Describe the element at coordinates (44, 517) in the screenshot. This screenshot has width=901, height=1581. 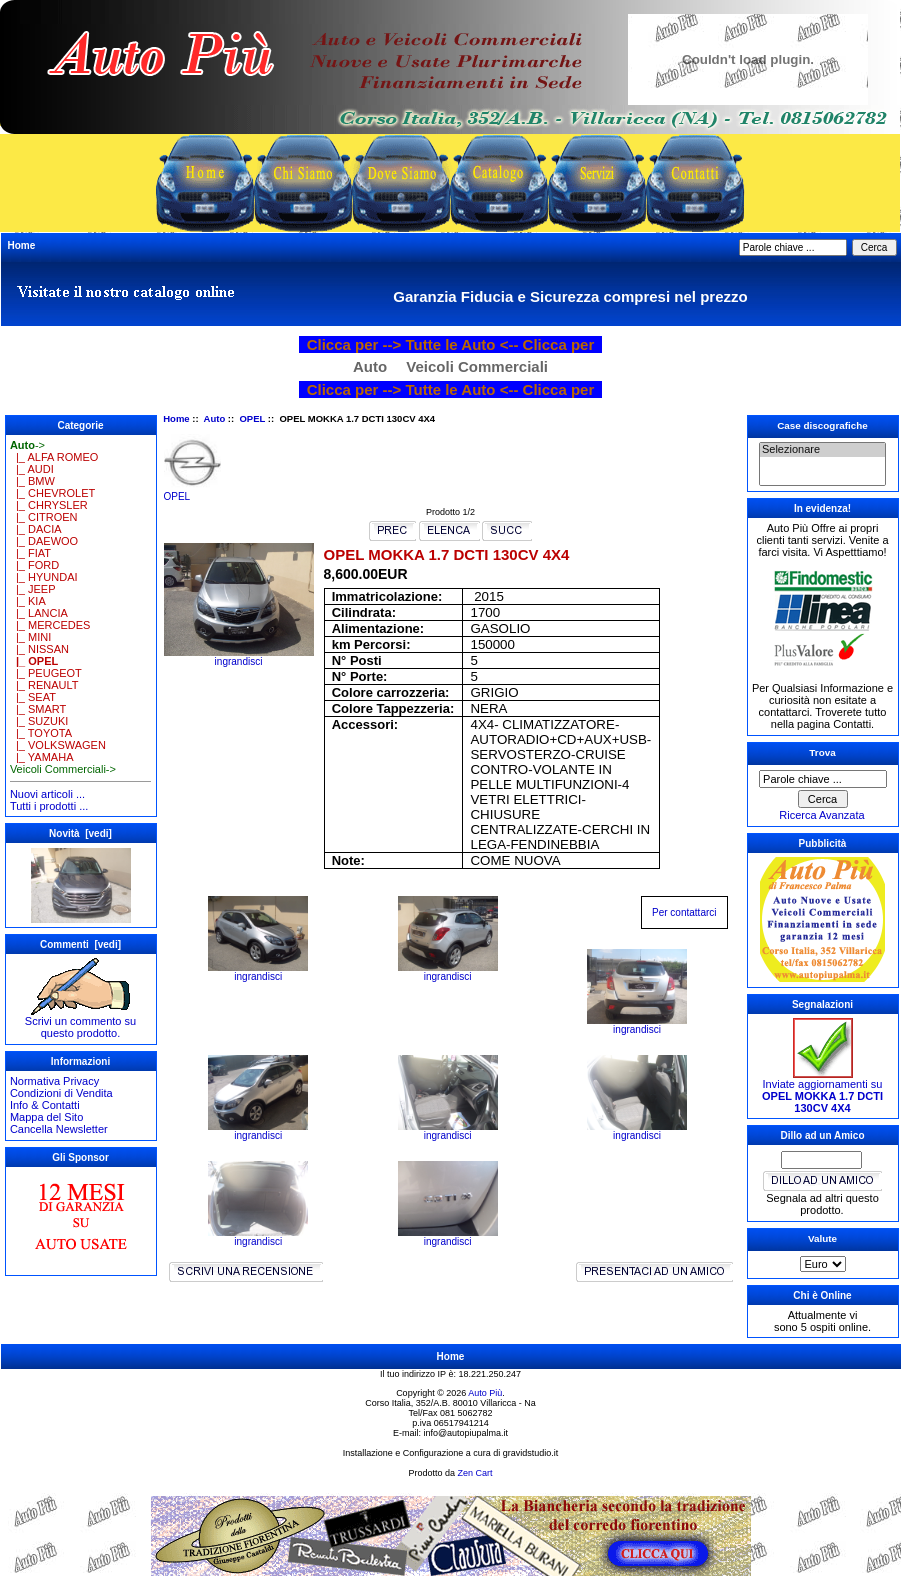
I see `|_ CITROEN` at that location.